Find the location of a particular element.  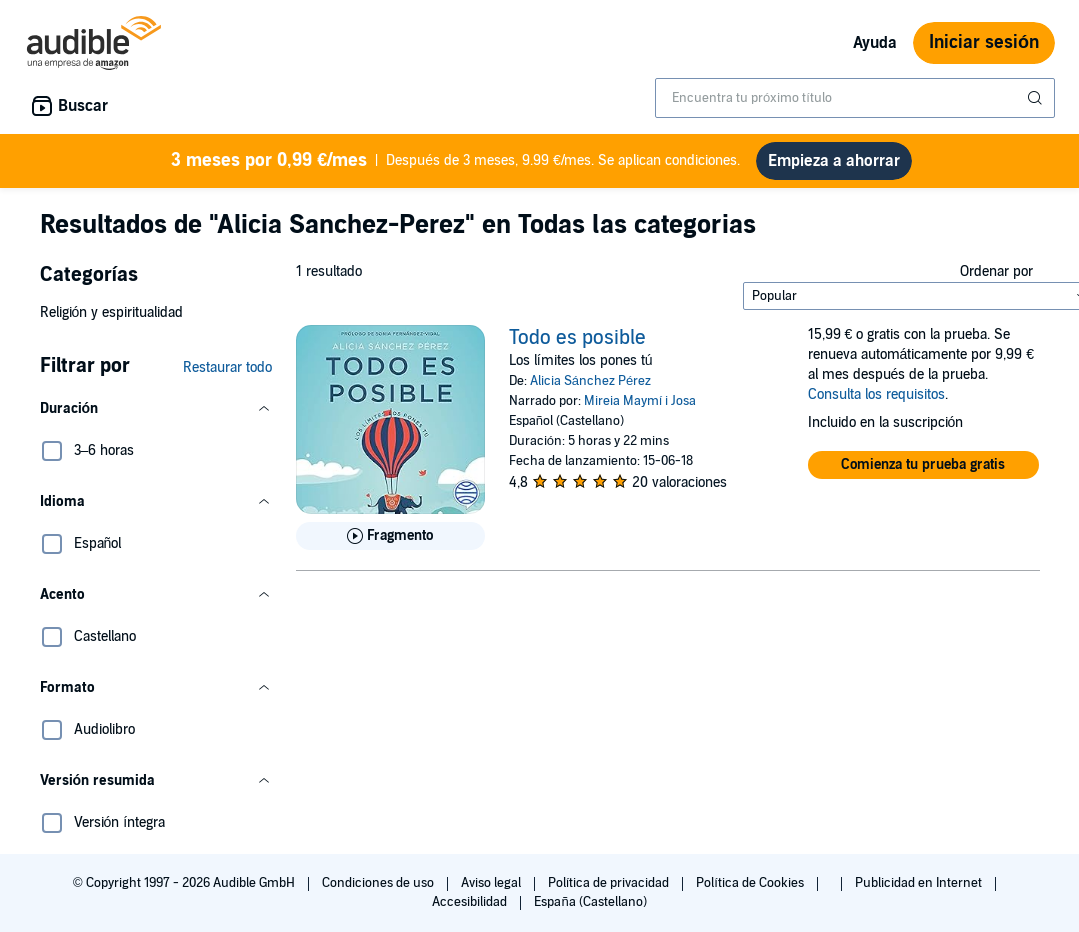

Religión y espiritualidad is located at coordinates (112, 320).